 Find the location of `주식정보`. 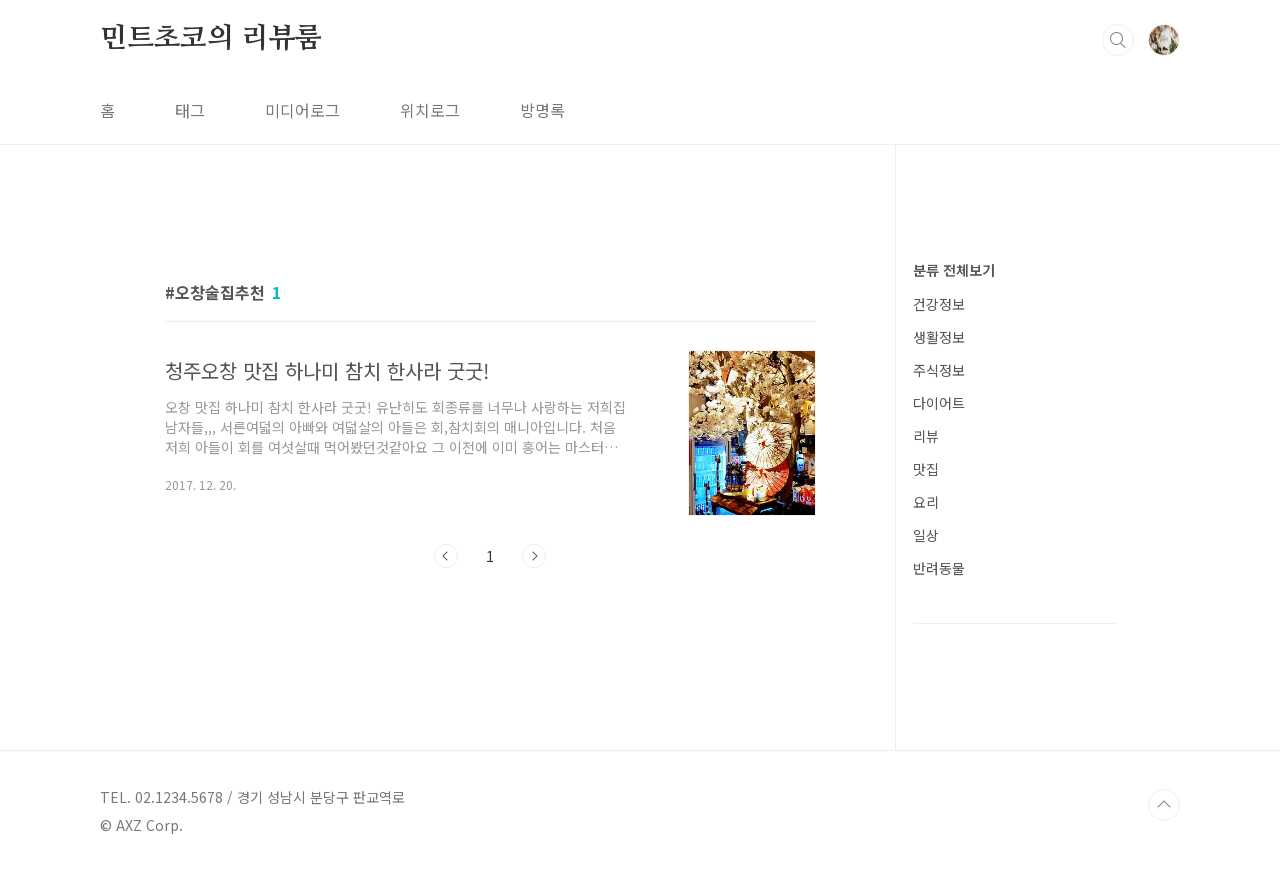

주식정보 is located at coordinates (939, 370).